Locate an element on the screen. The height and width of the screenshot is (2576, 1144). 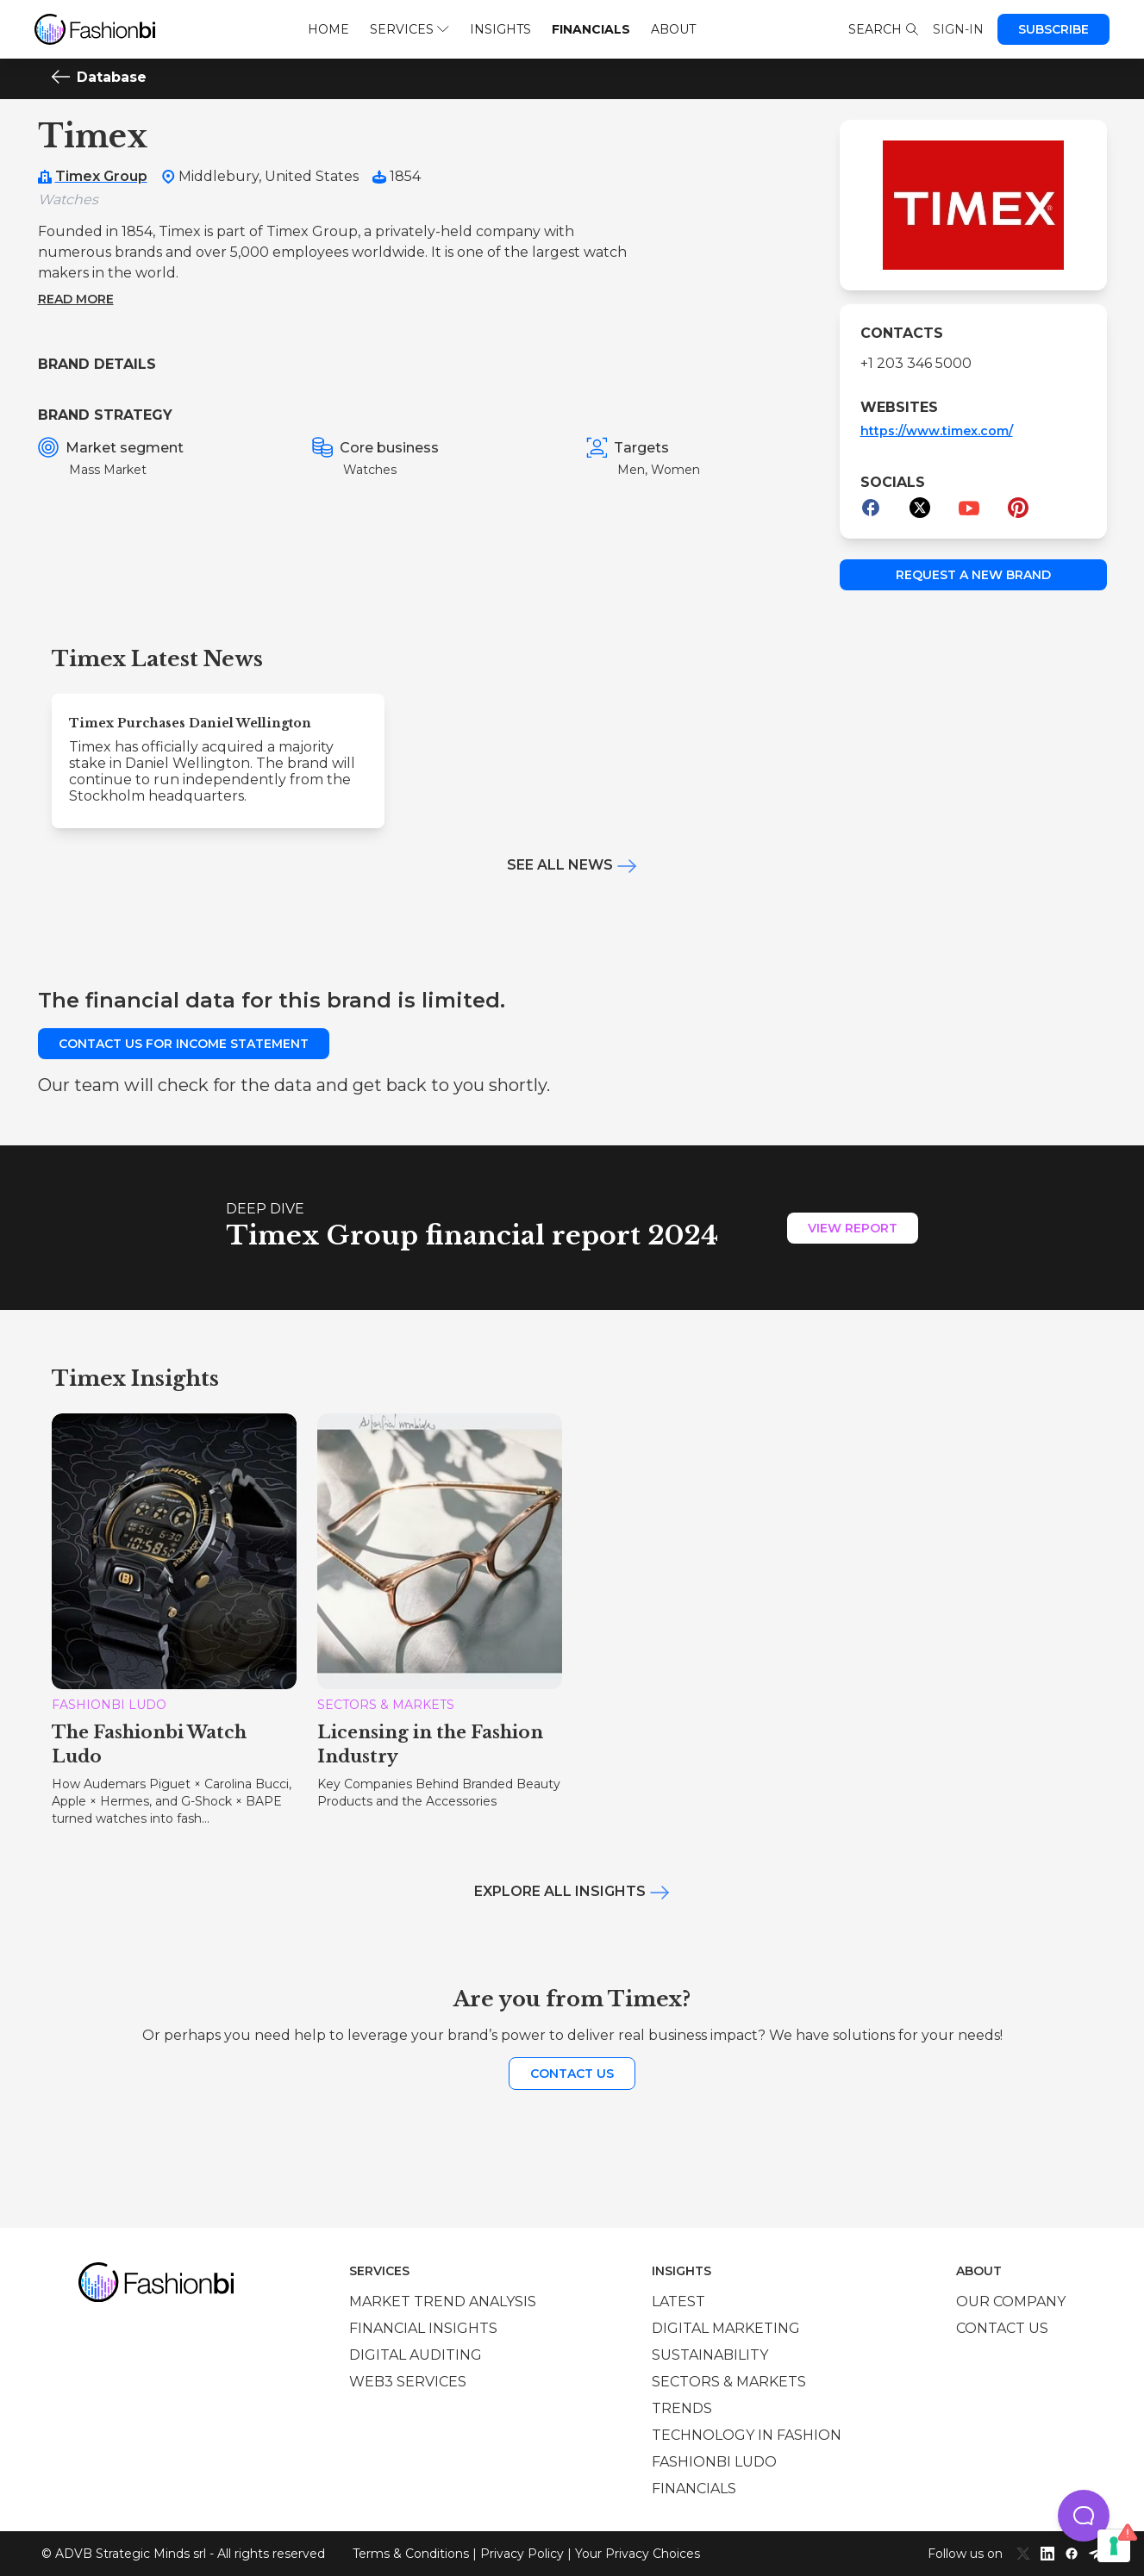
Web3 services is located at coordinates (407, 2381).